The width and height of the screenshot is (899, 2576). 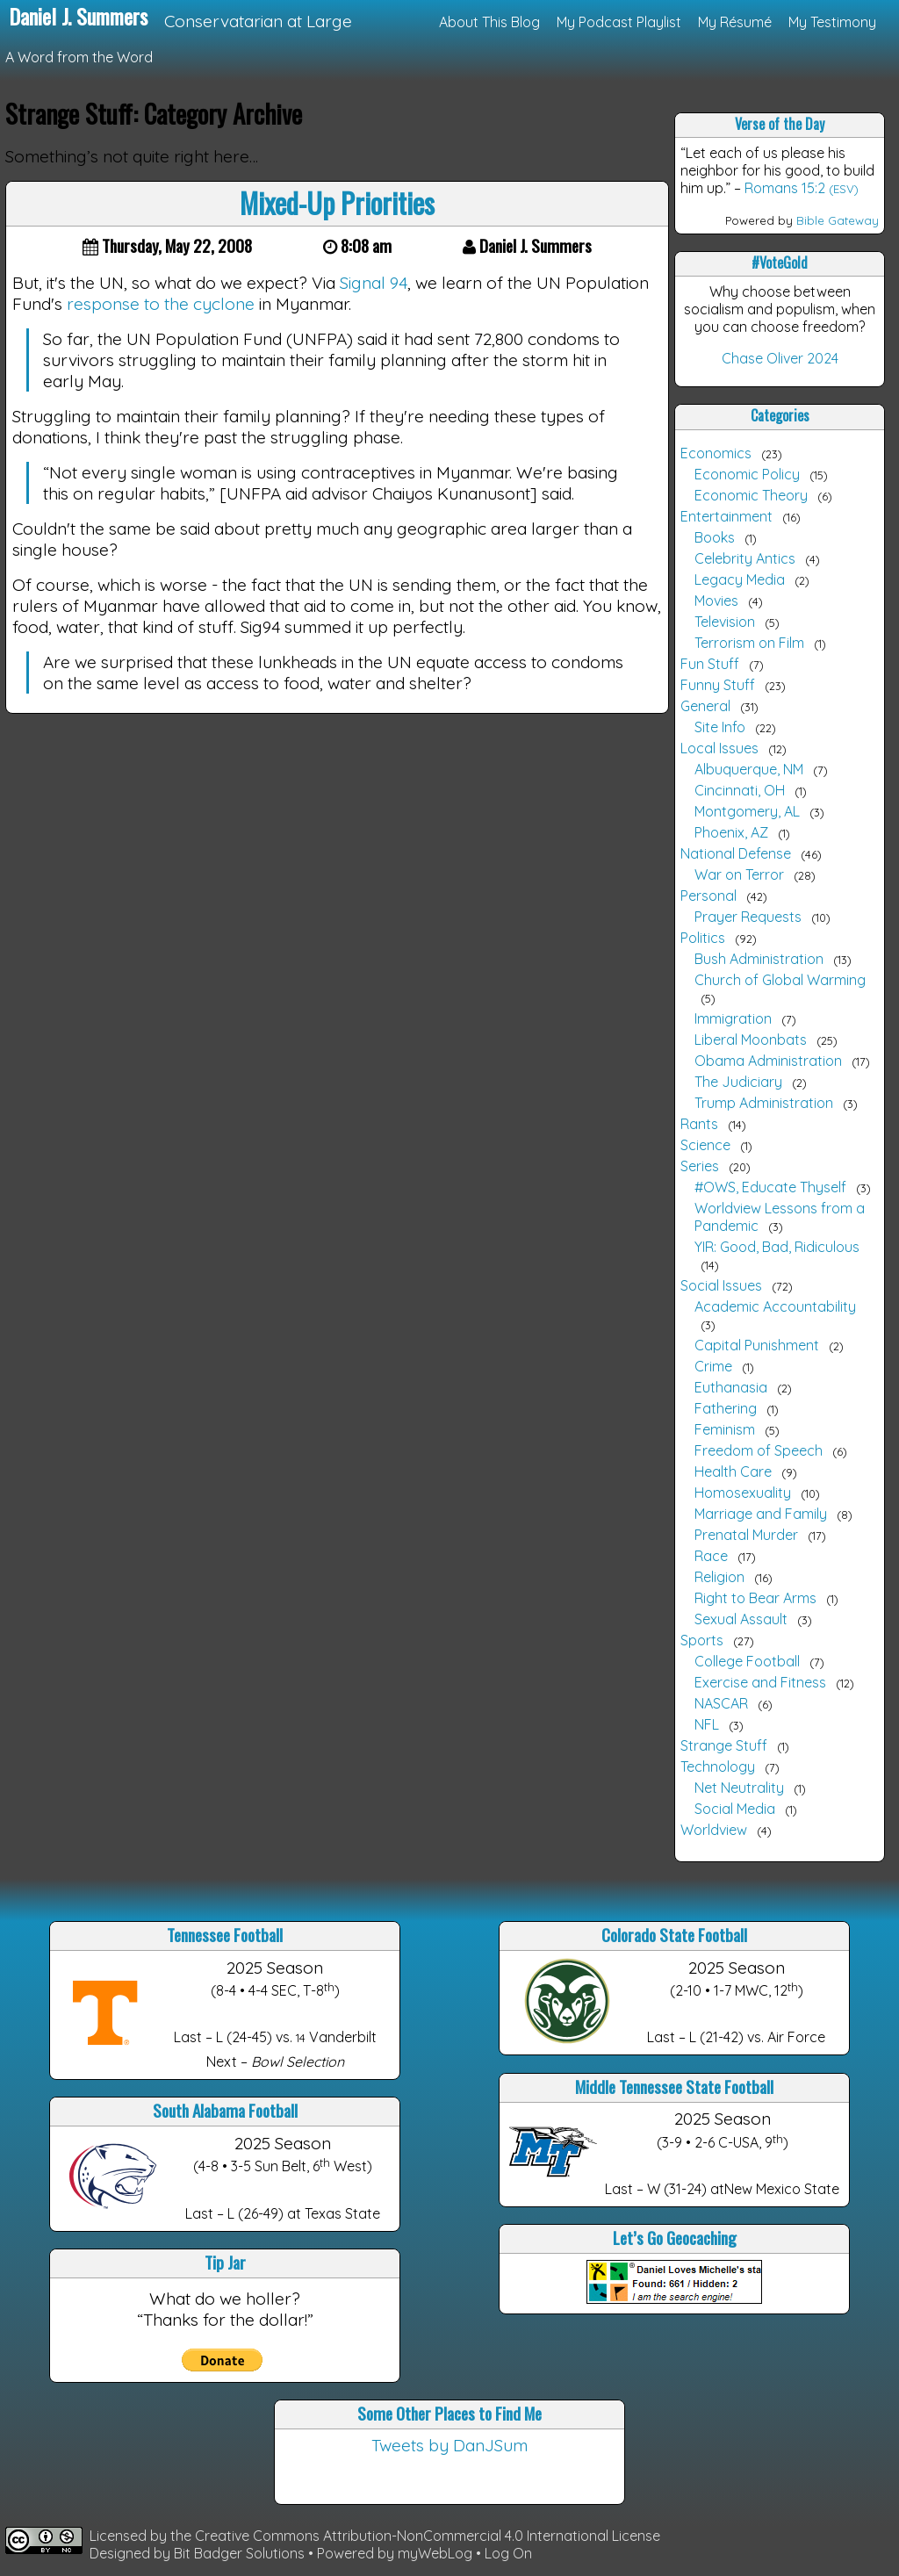 I want to click on Sports, so click(x=701, y=1640).